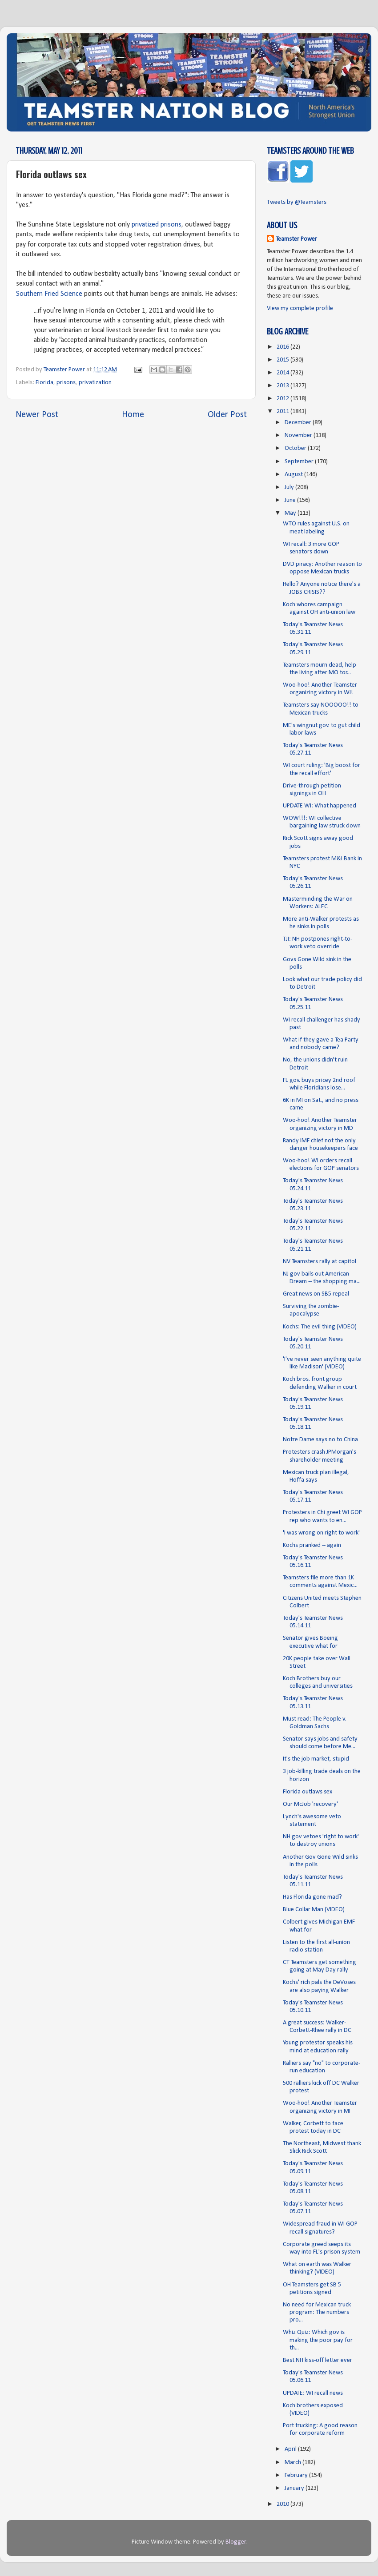  I want to click on It's the job market, stupid, so click(316, 1759).